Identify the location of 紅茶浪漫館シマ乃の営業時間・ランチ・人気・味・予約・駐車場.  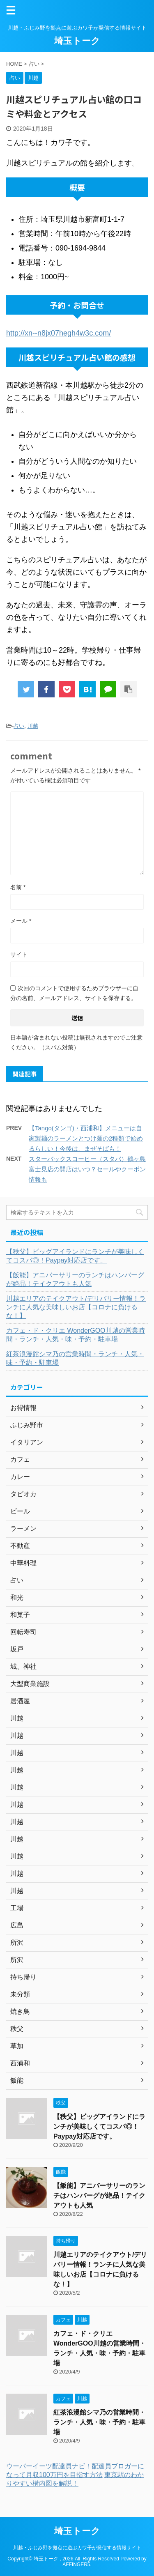
(75, 1358).